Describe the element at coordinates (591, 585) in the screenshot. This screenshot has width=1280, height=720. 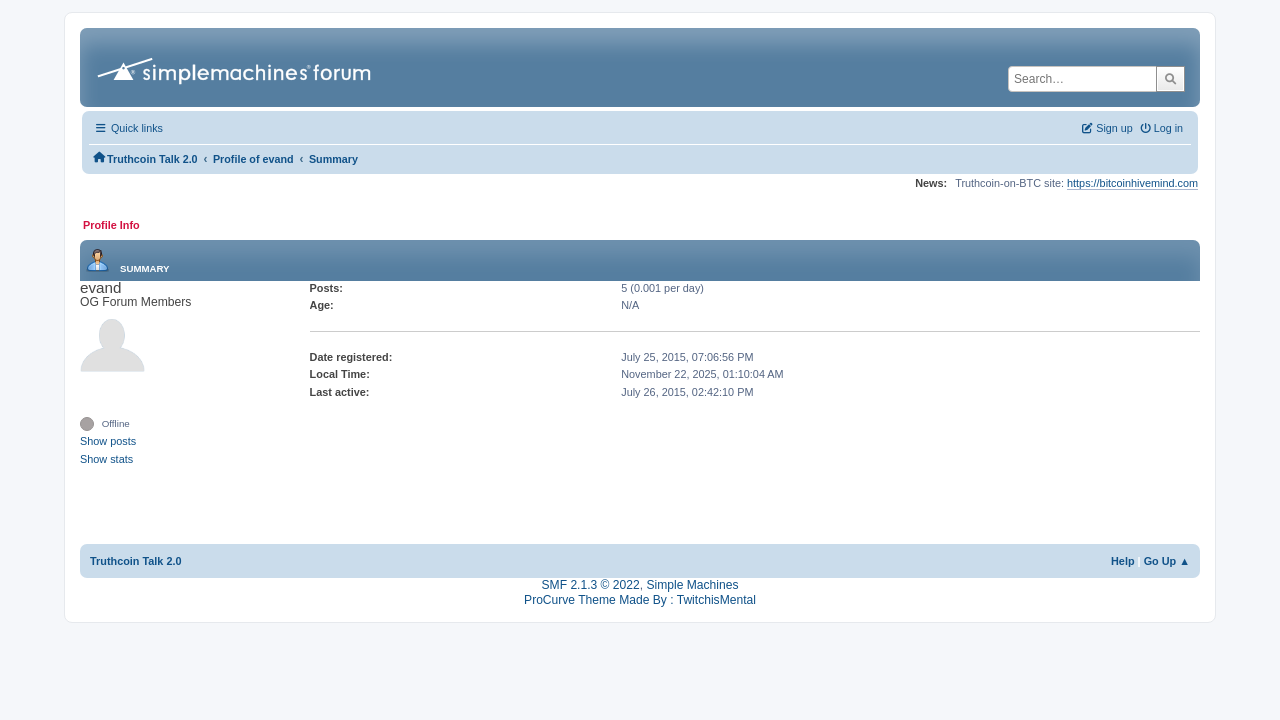
I see `SMF 2.1.3 © 2022` at that location.